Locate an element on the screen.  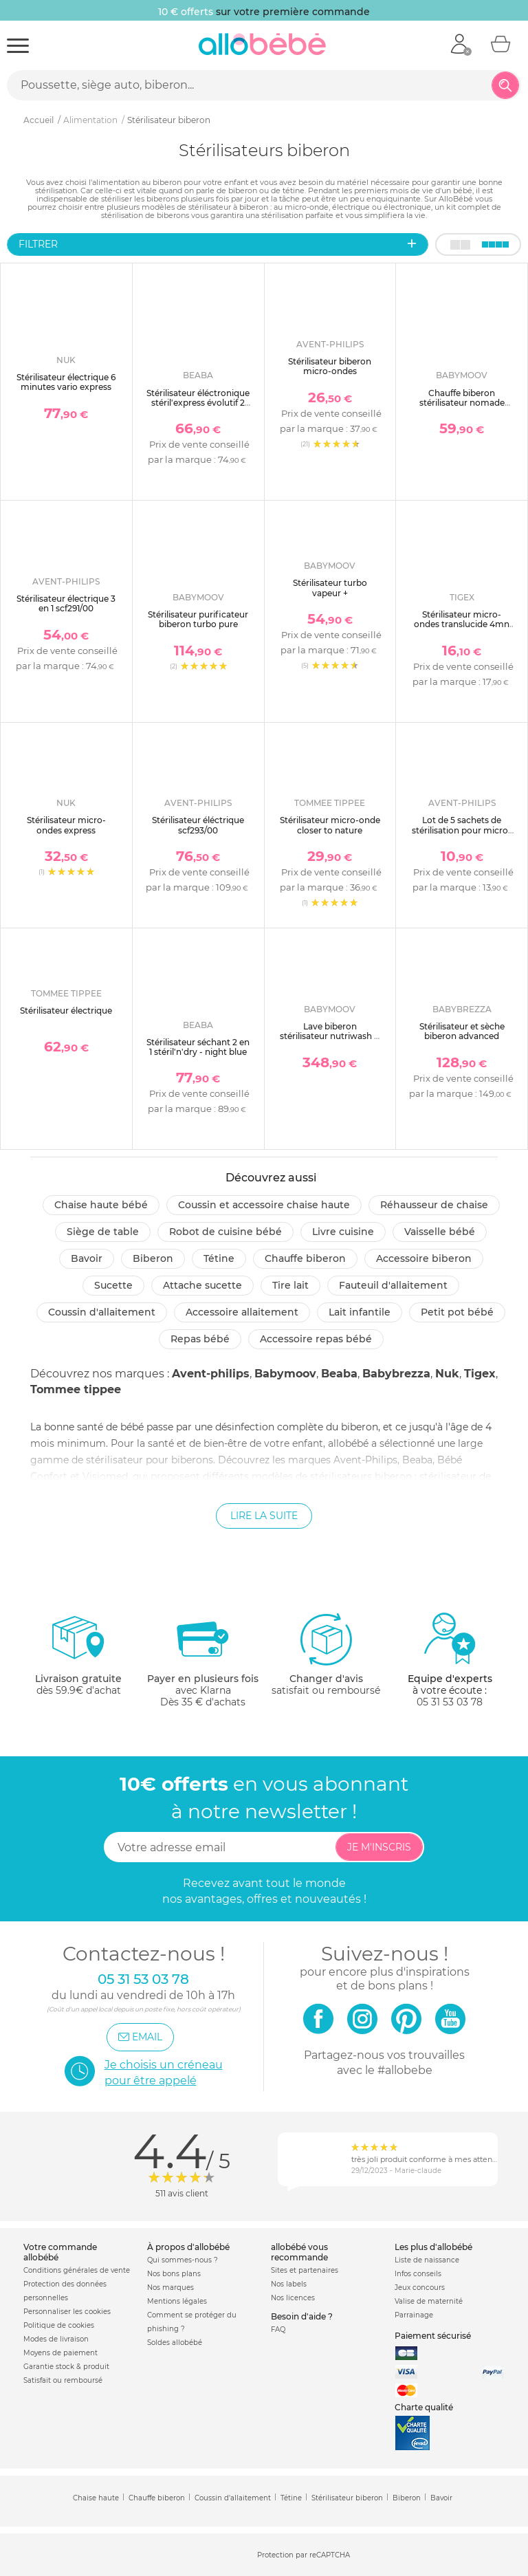
Babymoov is located at coordinates (285, 1373).